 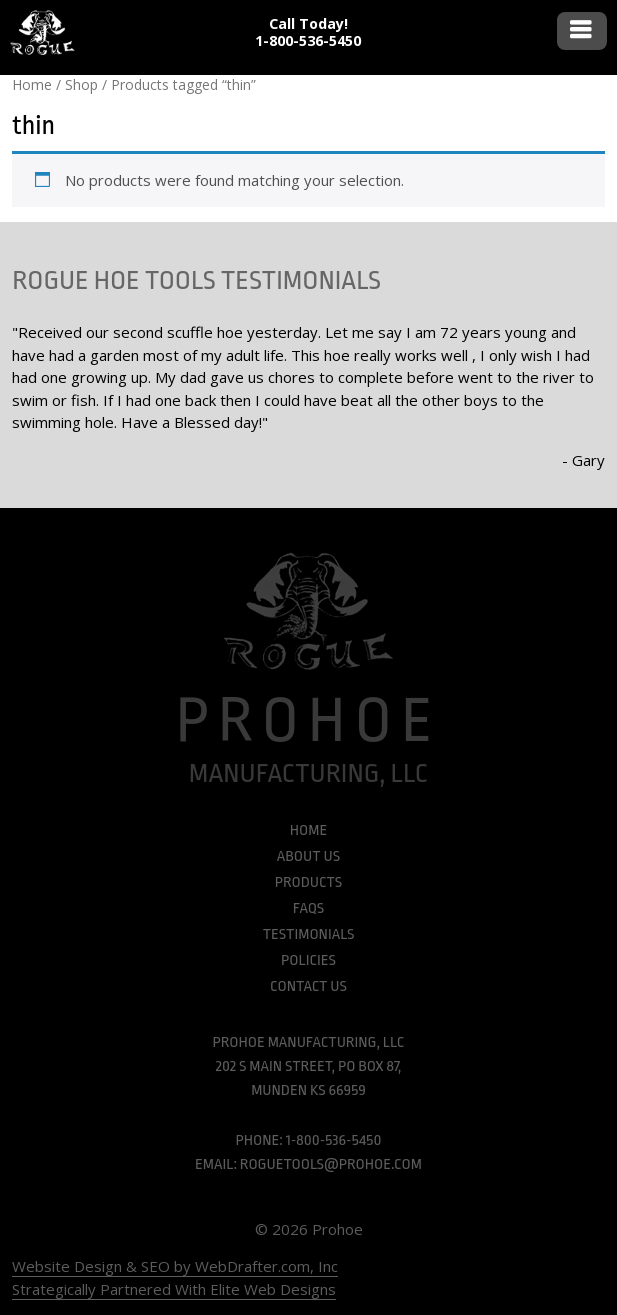 I want to click on Call Today! 1-800-536-5450, so click(x=308, y=32).